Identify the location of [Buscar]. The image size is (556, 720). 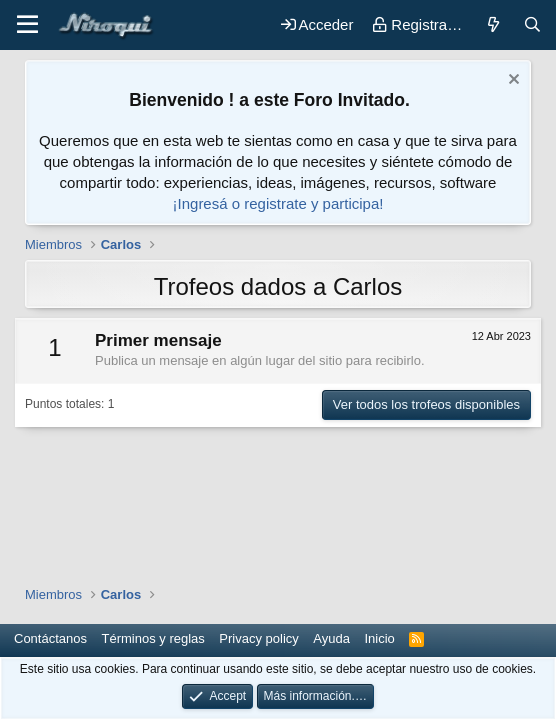
(532, 24).